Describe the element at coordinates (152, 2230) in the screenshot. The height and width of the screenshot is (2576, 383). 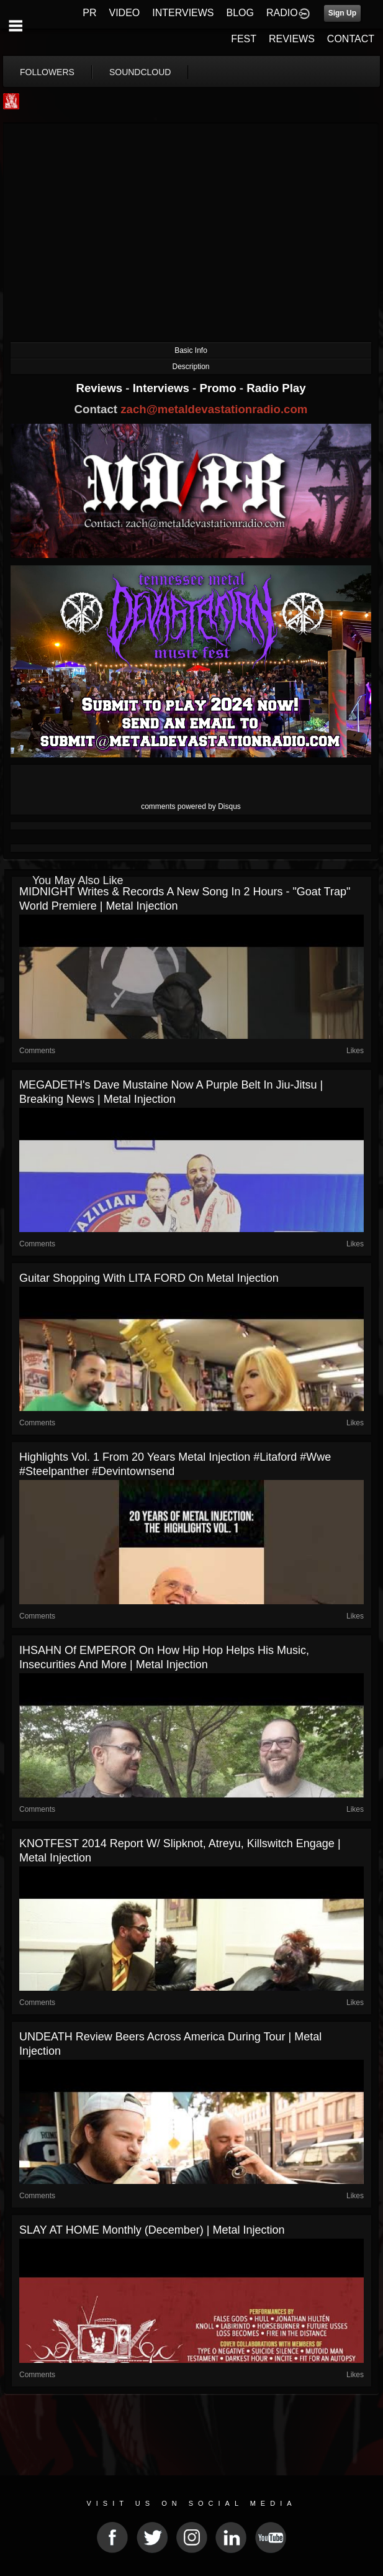
I see `SLAY AT HOME Monthly (December) | Metal Injection` at that location.